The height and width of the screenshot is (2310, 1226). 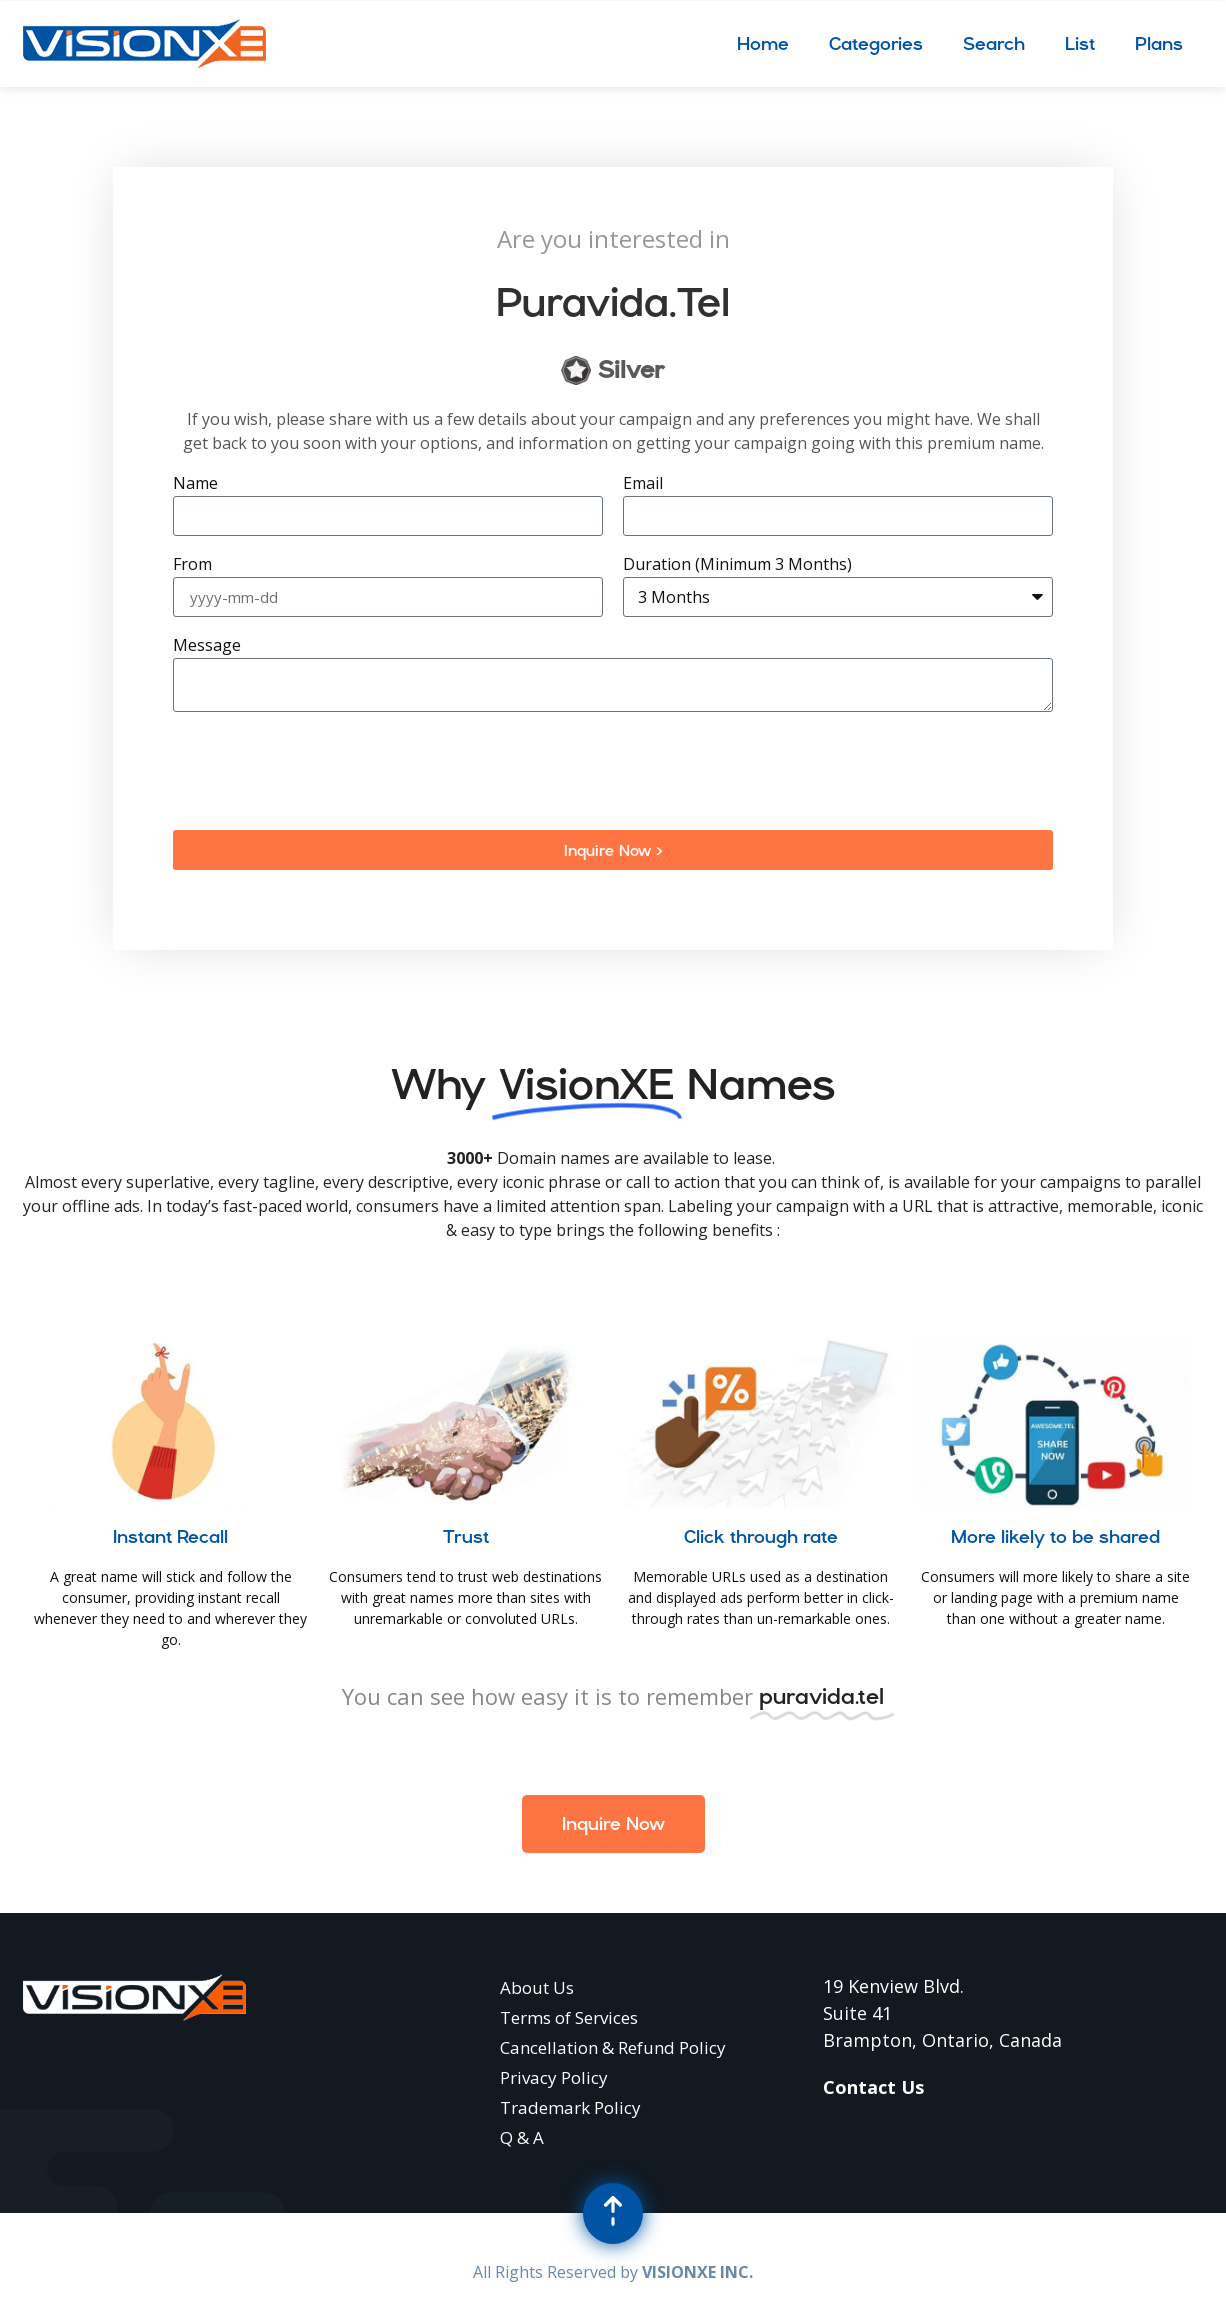 What do you see at coordinates (569, 2017) in the screenshot?
I see `Terms of Services` at bounding box center [569, 2017].